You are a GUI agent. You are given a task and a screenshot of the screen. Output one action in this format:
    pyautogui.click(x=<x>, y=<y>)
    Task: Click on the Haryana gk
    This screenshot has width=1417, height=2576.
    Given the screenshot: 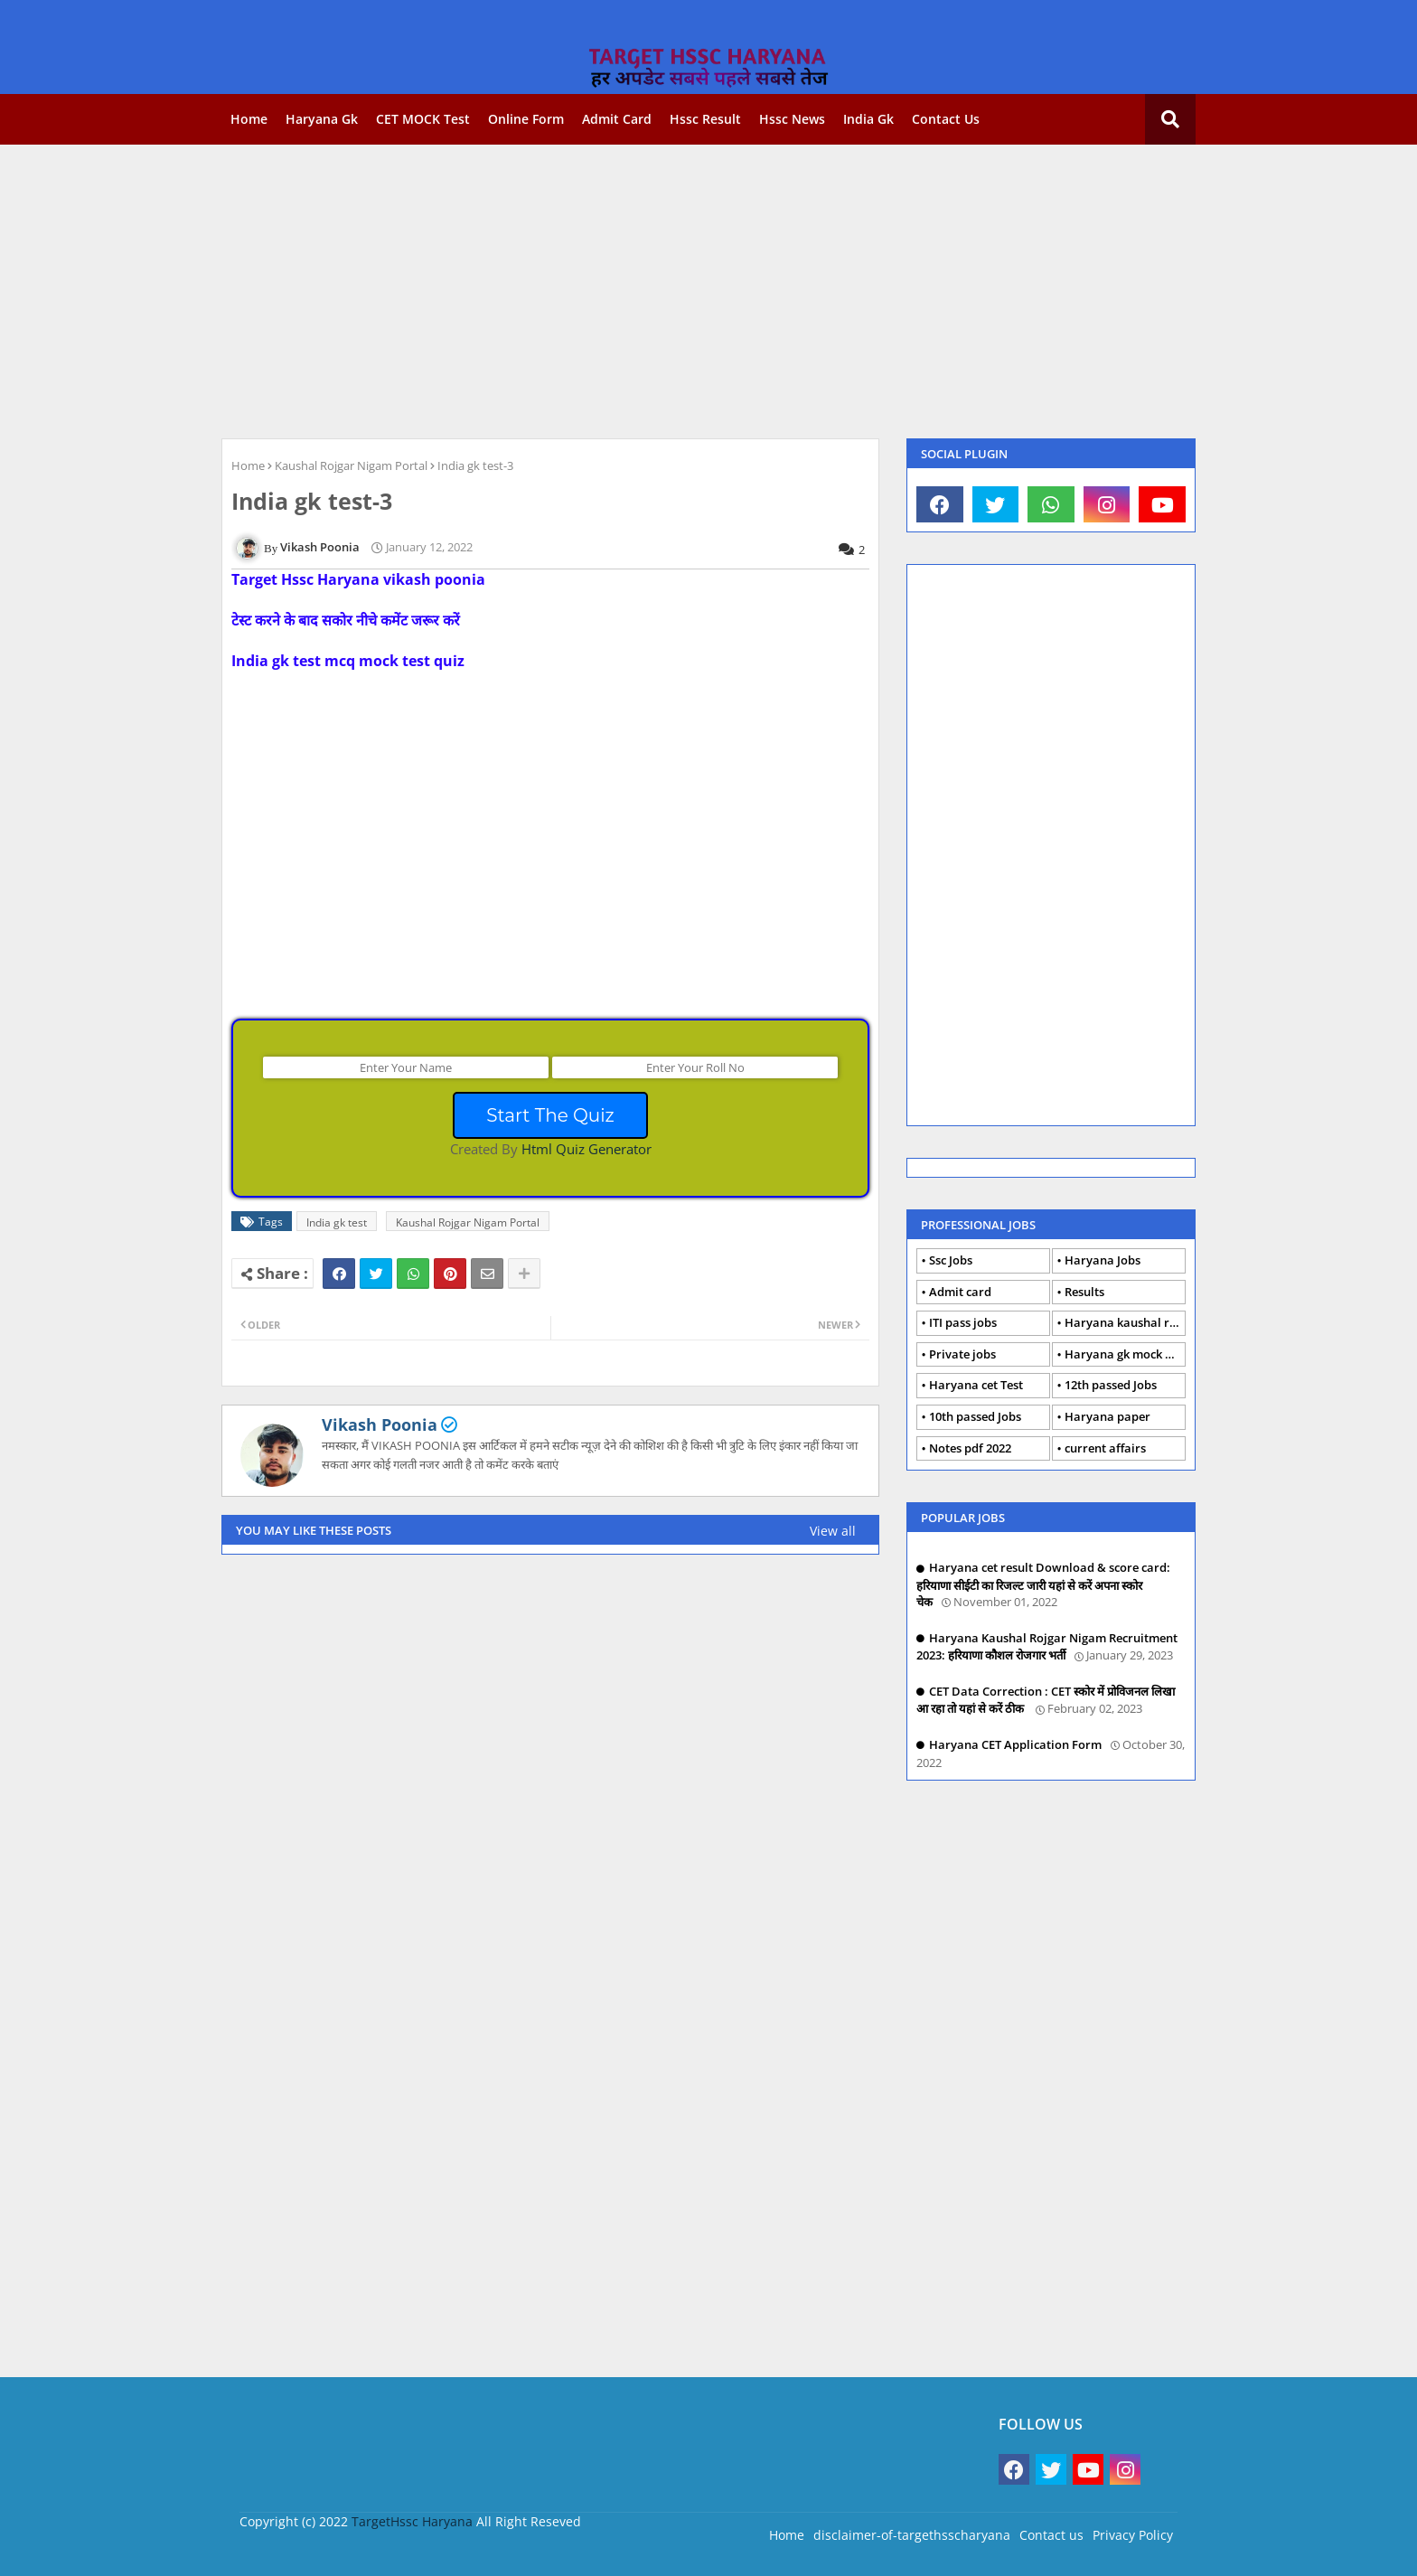 What is the action you would take?
    pyautogui.click(x=322, y=118)
    